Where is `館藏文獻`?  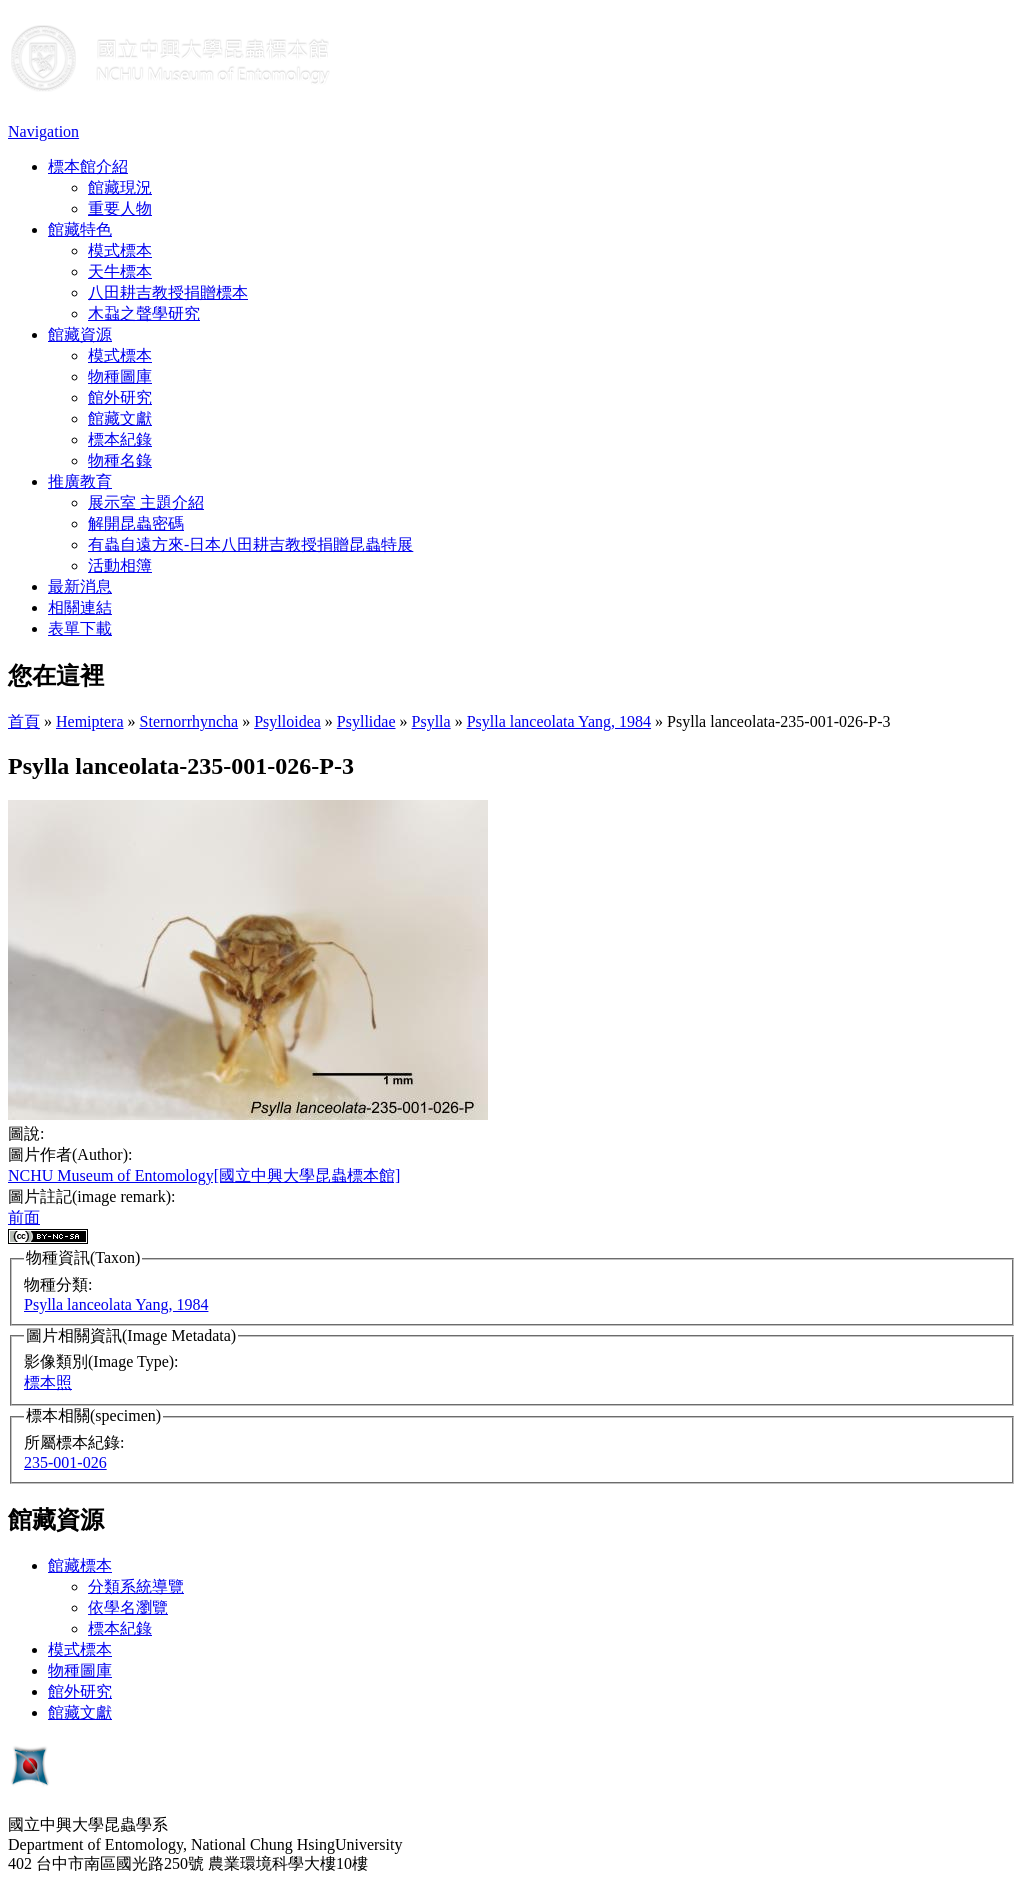
館藏文獻 is located at coordinates (120, 418).